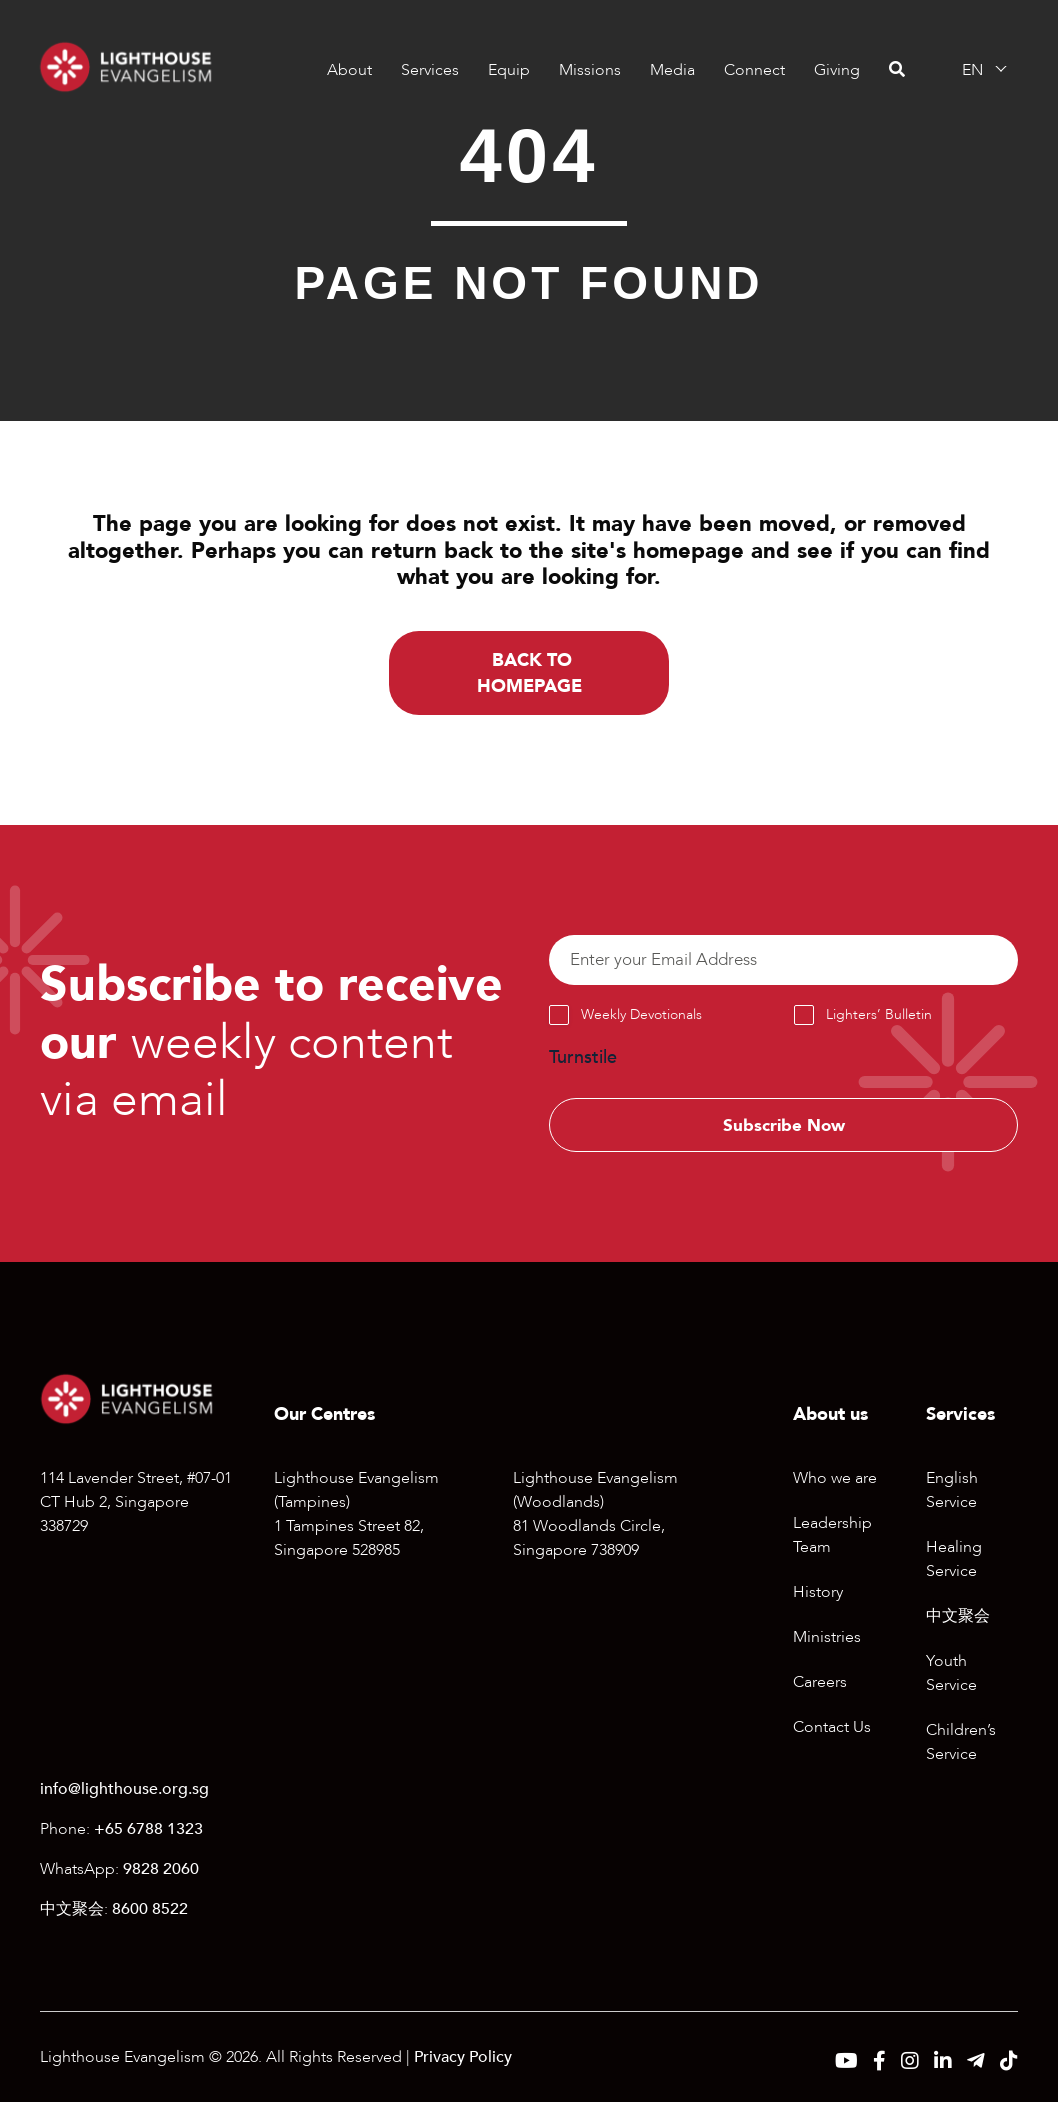 This screenshot has width=1058, height=2113. What do you see at coordinates (161, 1880) in the screenshot?
I see `9828 2060` at bounding box center [161, 1880].